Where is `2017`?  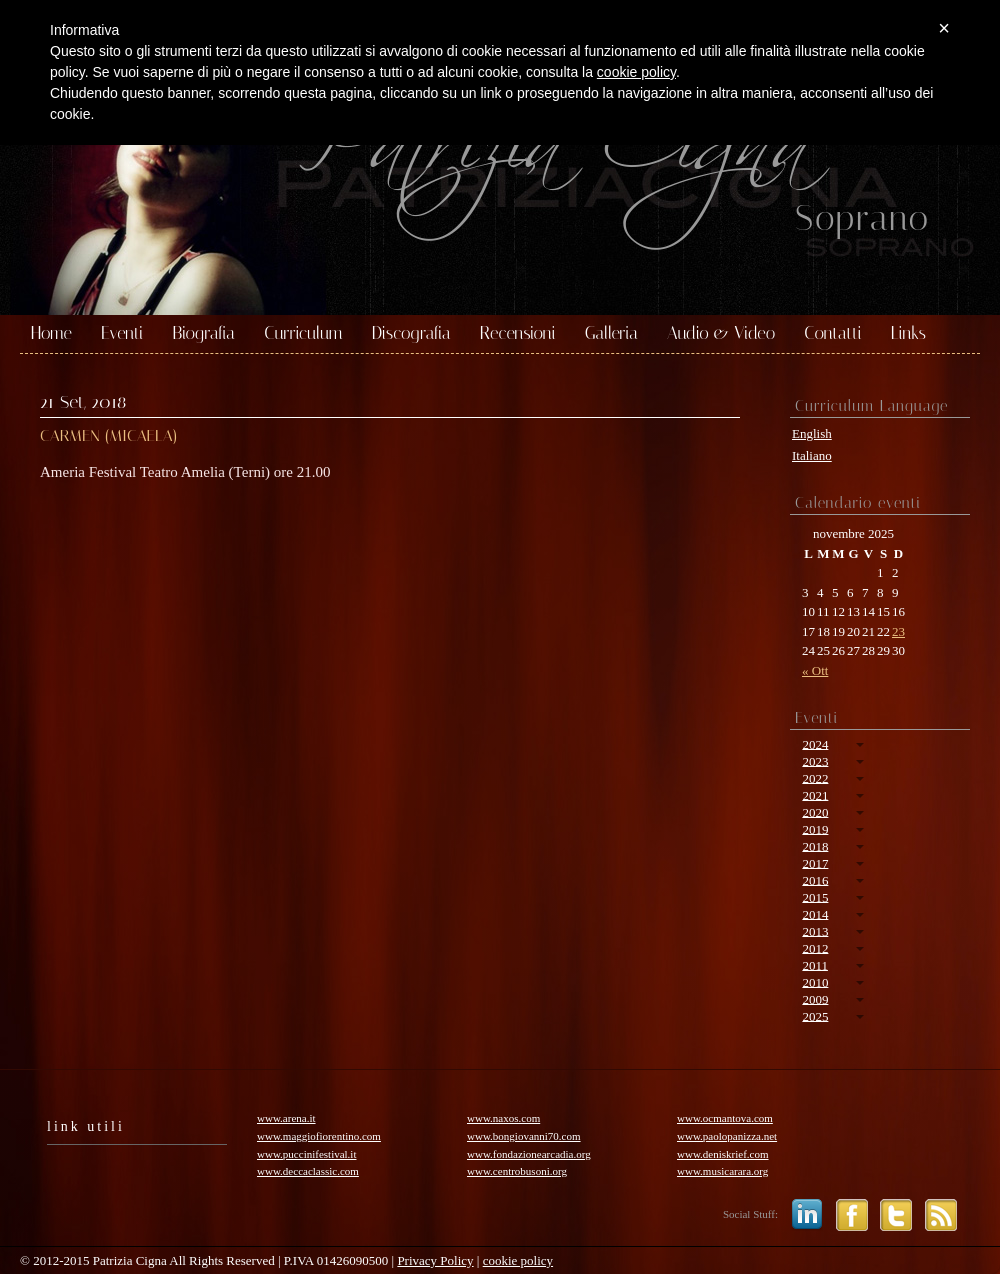
2017 is located at coordinates (815, 862).